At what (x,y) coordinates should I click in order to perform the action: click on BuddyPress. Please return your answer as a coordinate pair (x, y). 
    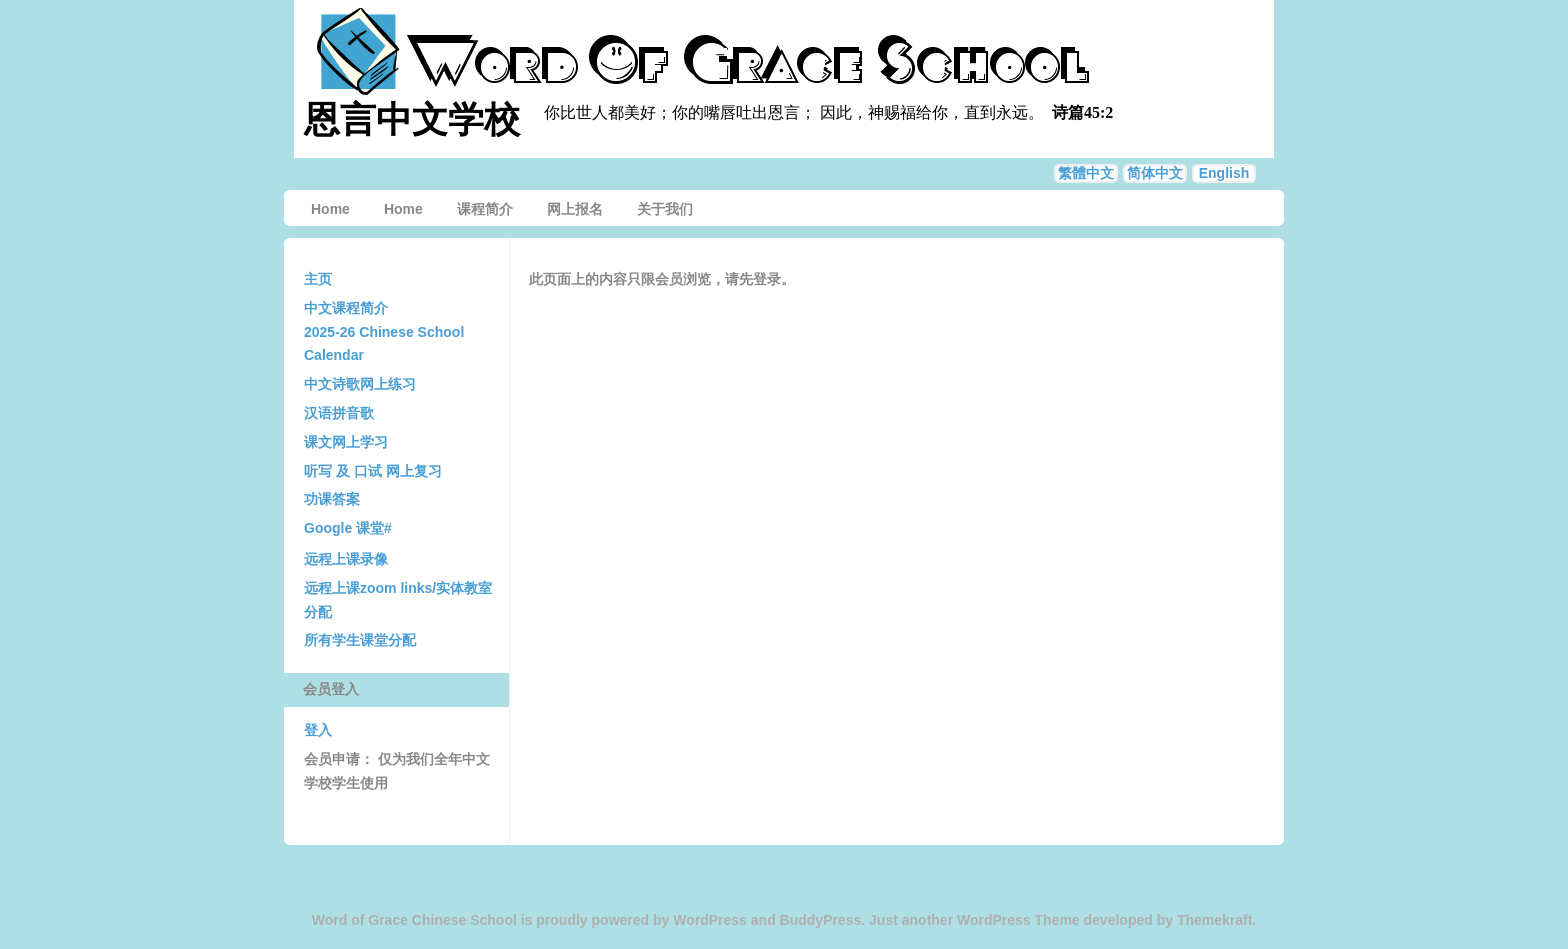
    Looking at the image, I should click on (821, 920).